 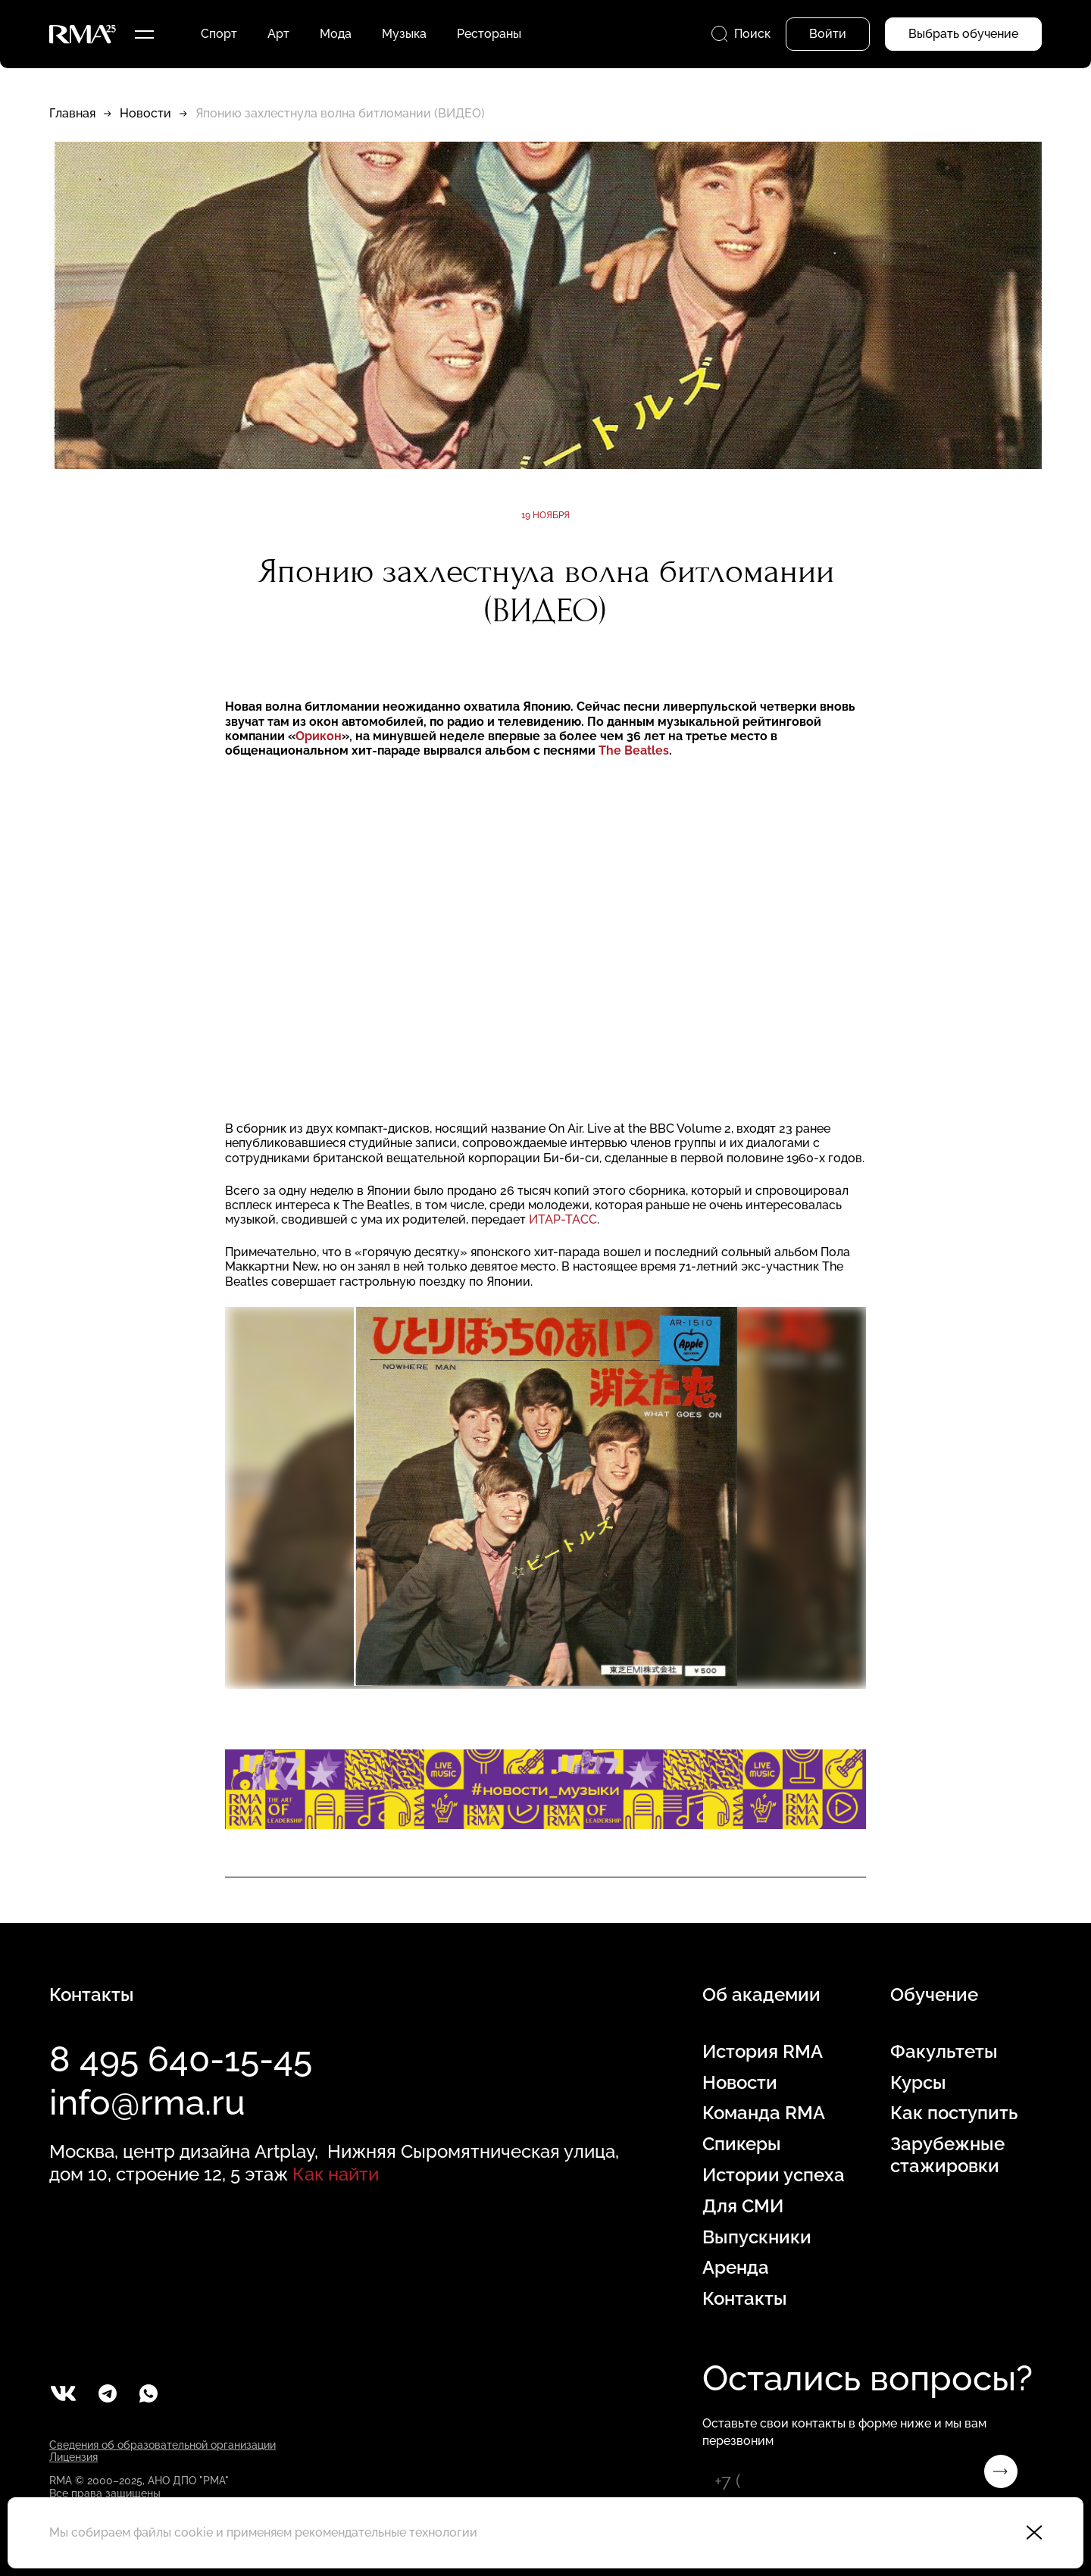 I want to click on Выбрать обучение, so click(x=963, y=34).